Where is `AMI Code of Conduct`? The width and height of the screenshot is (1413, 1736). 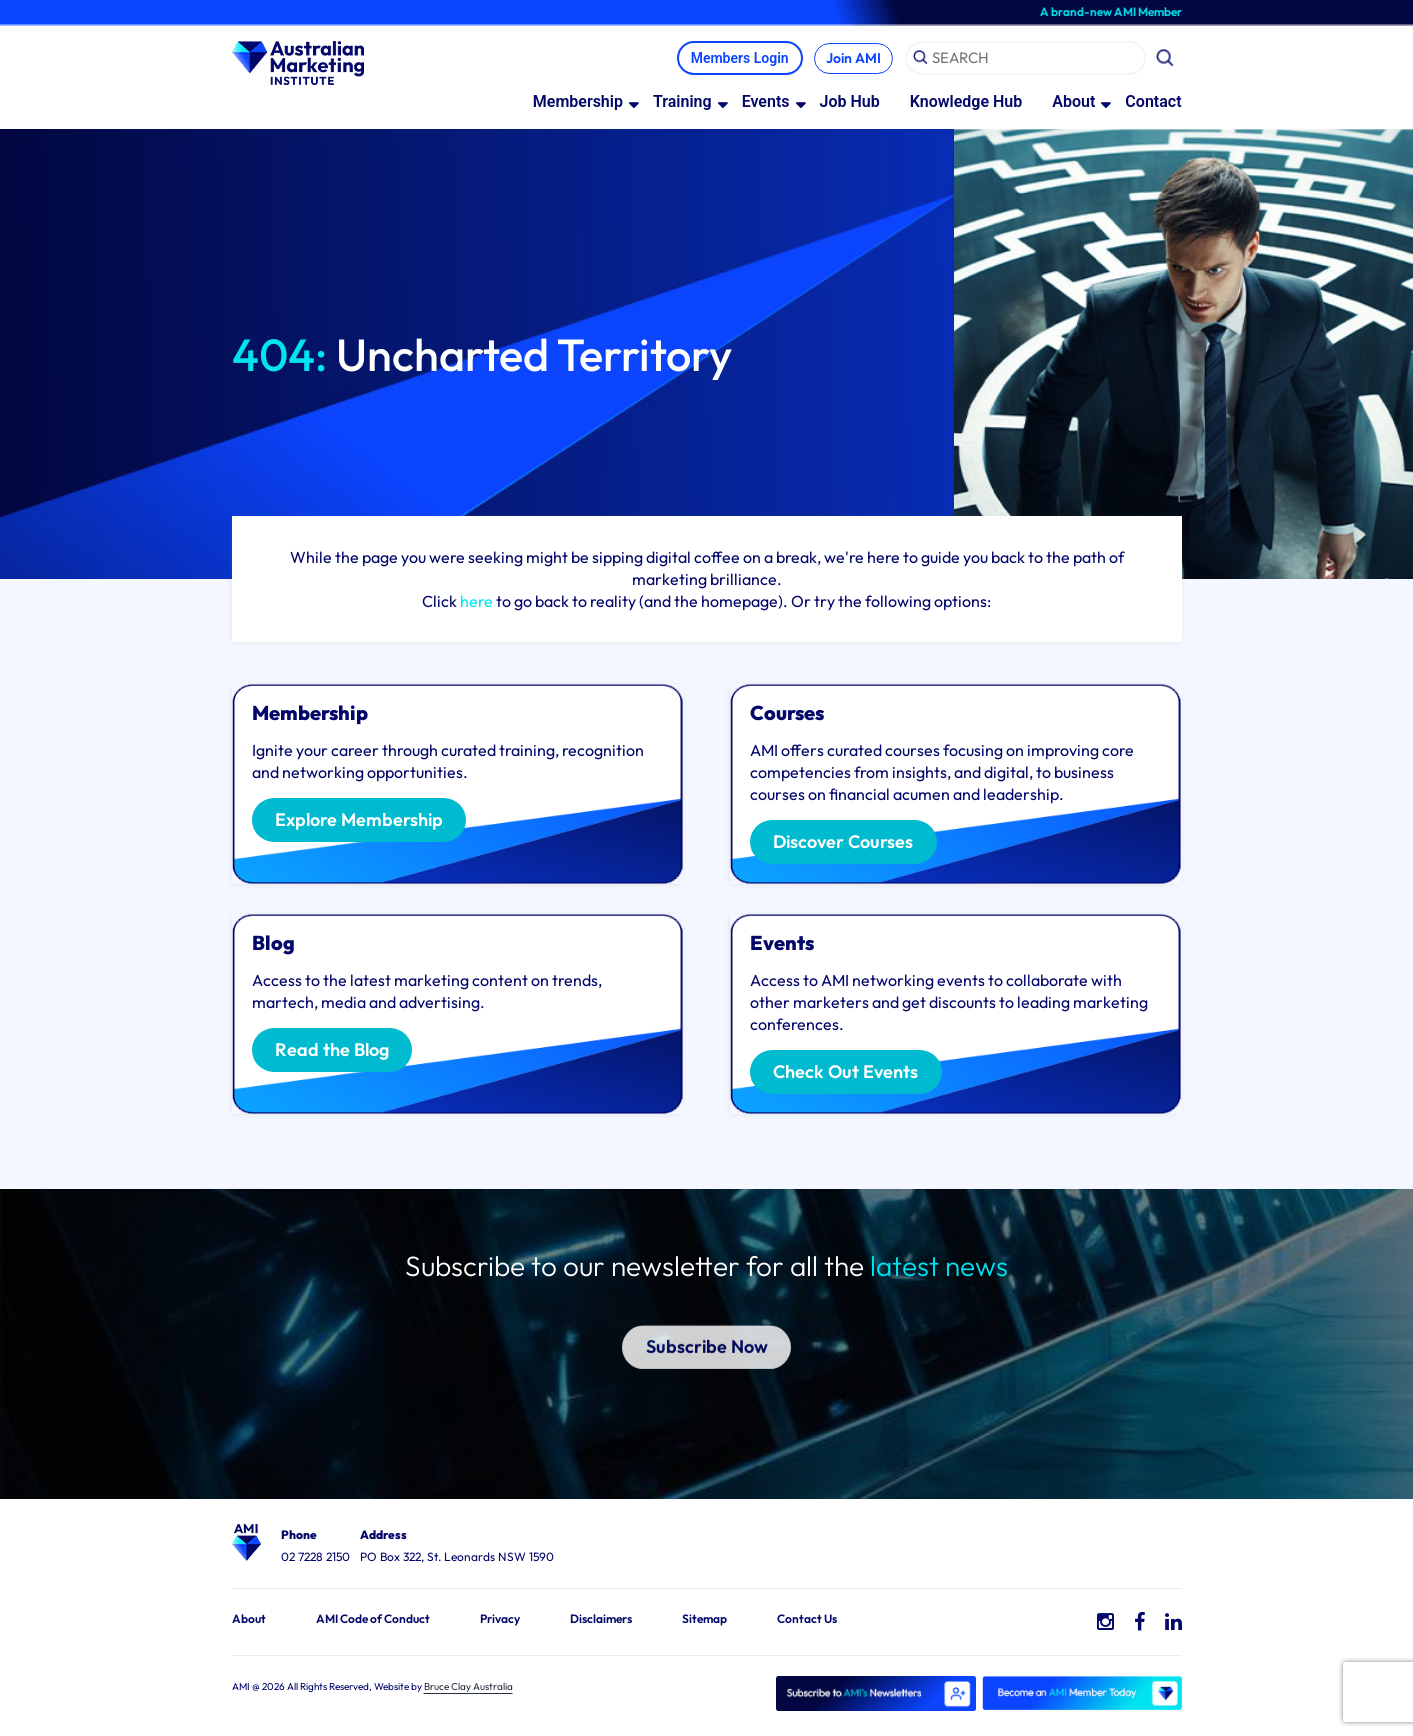
AMI Code of Conduct is located at coordinates (373, 1619).